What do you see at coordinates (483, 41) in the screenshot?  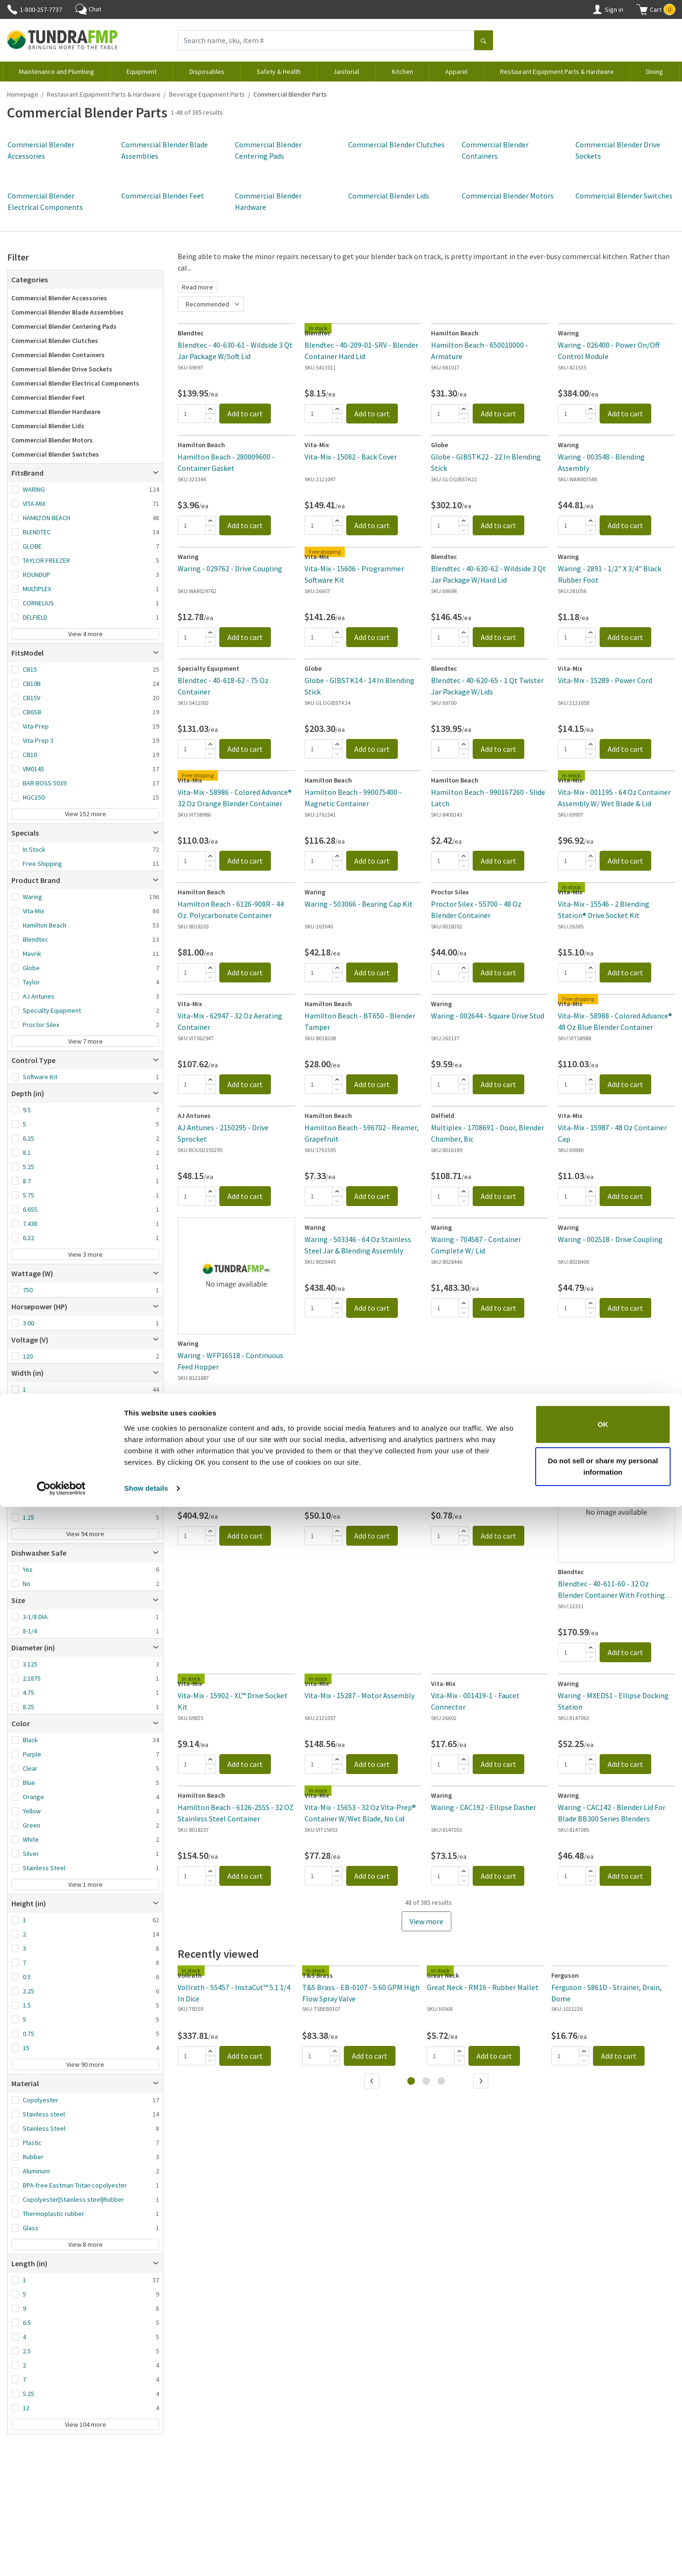 I see `[Search]` at bounding box center [483, 41].